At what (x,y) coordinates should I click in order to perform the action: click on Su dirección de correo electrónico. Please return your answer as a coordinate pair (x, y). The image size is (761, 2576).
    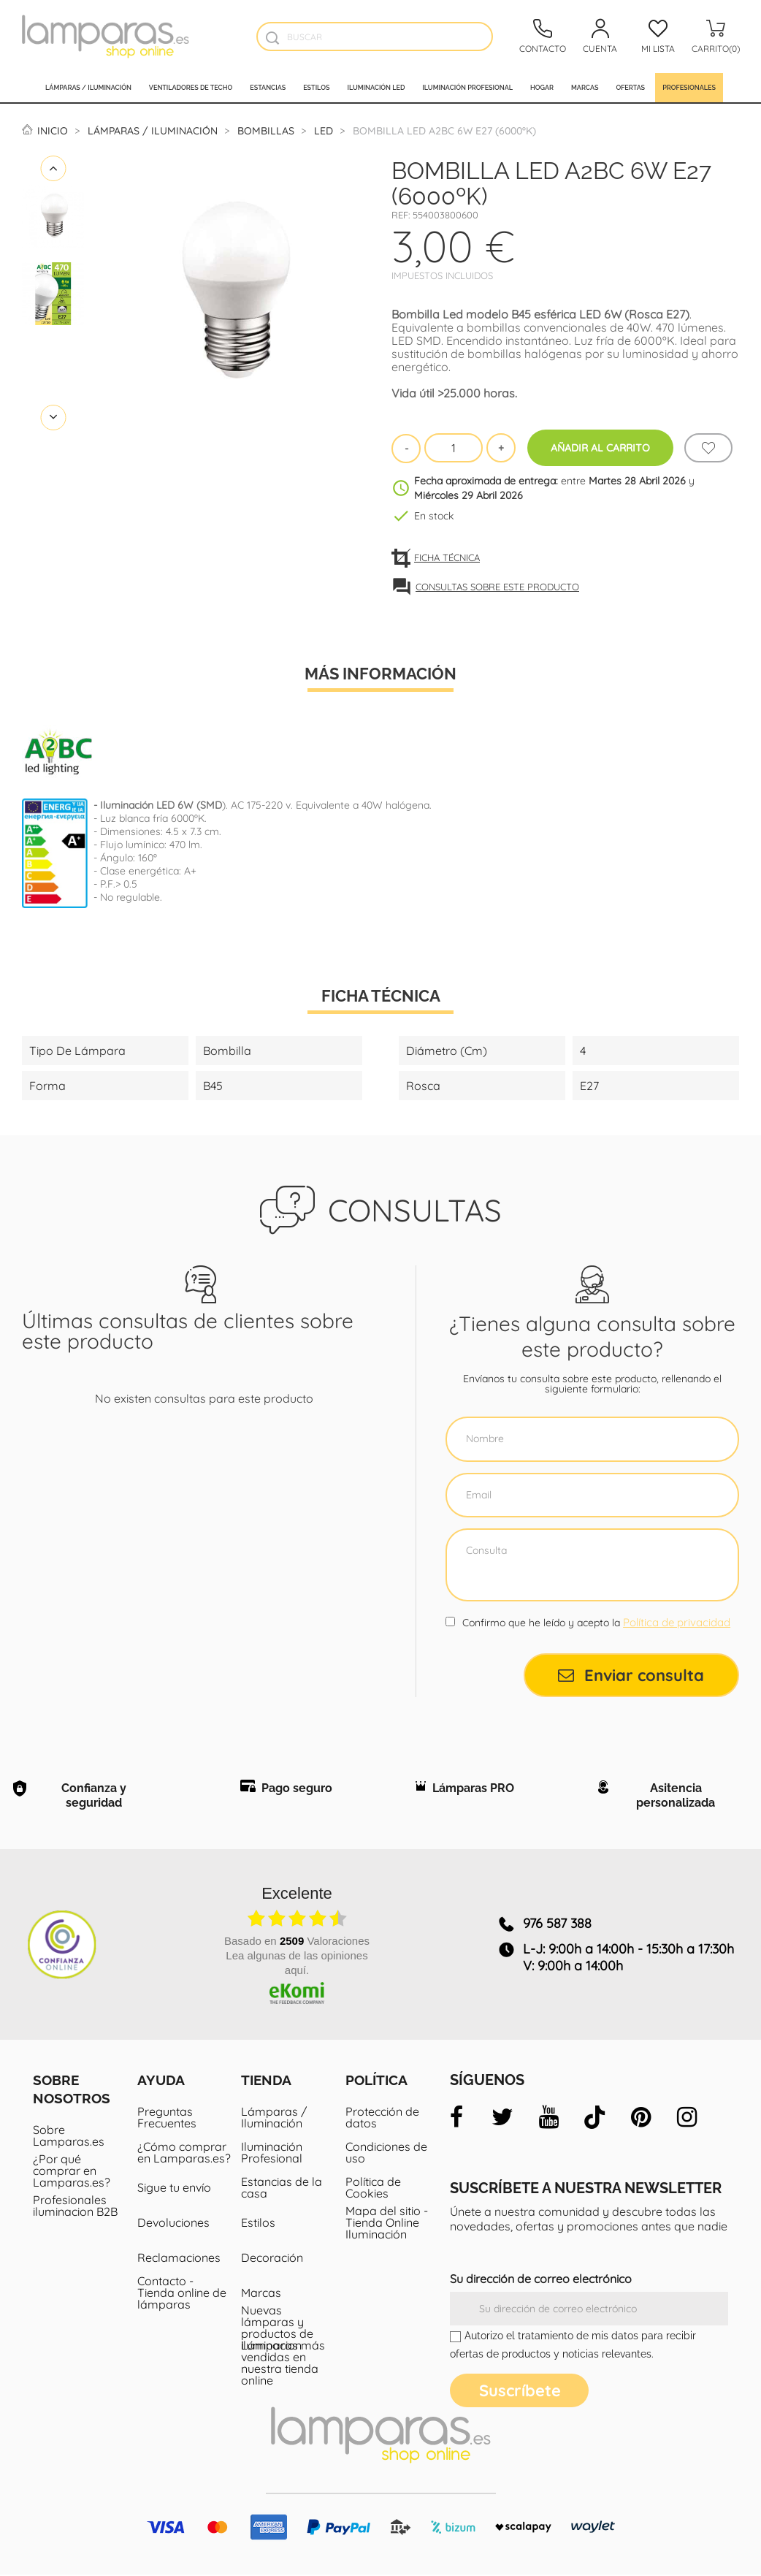
    Looking at the image, I should click on (541, 2280).